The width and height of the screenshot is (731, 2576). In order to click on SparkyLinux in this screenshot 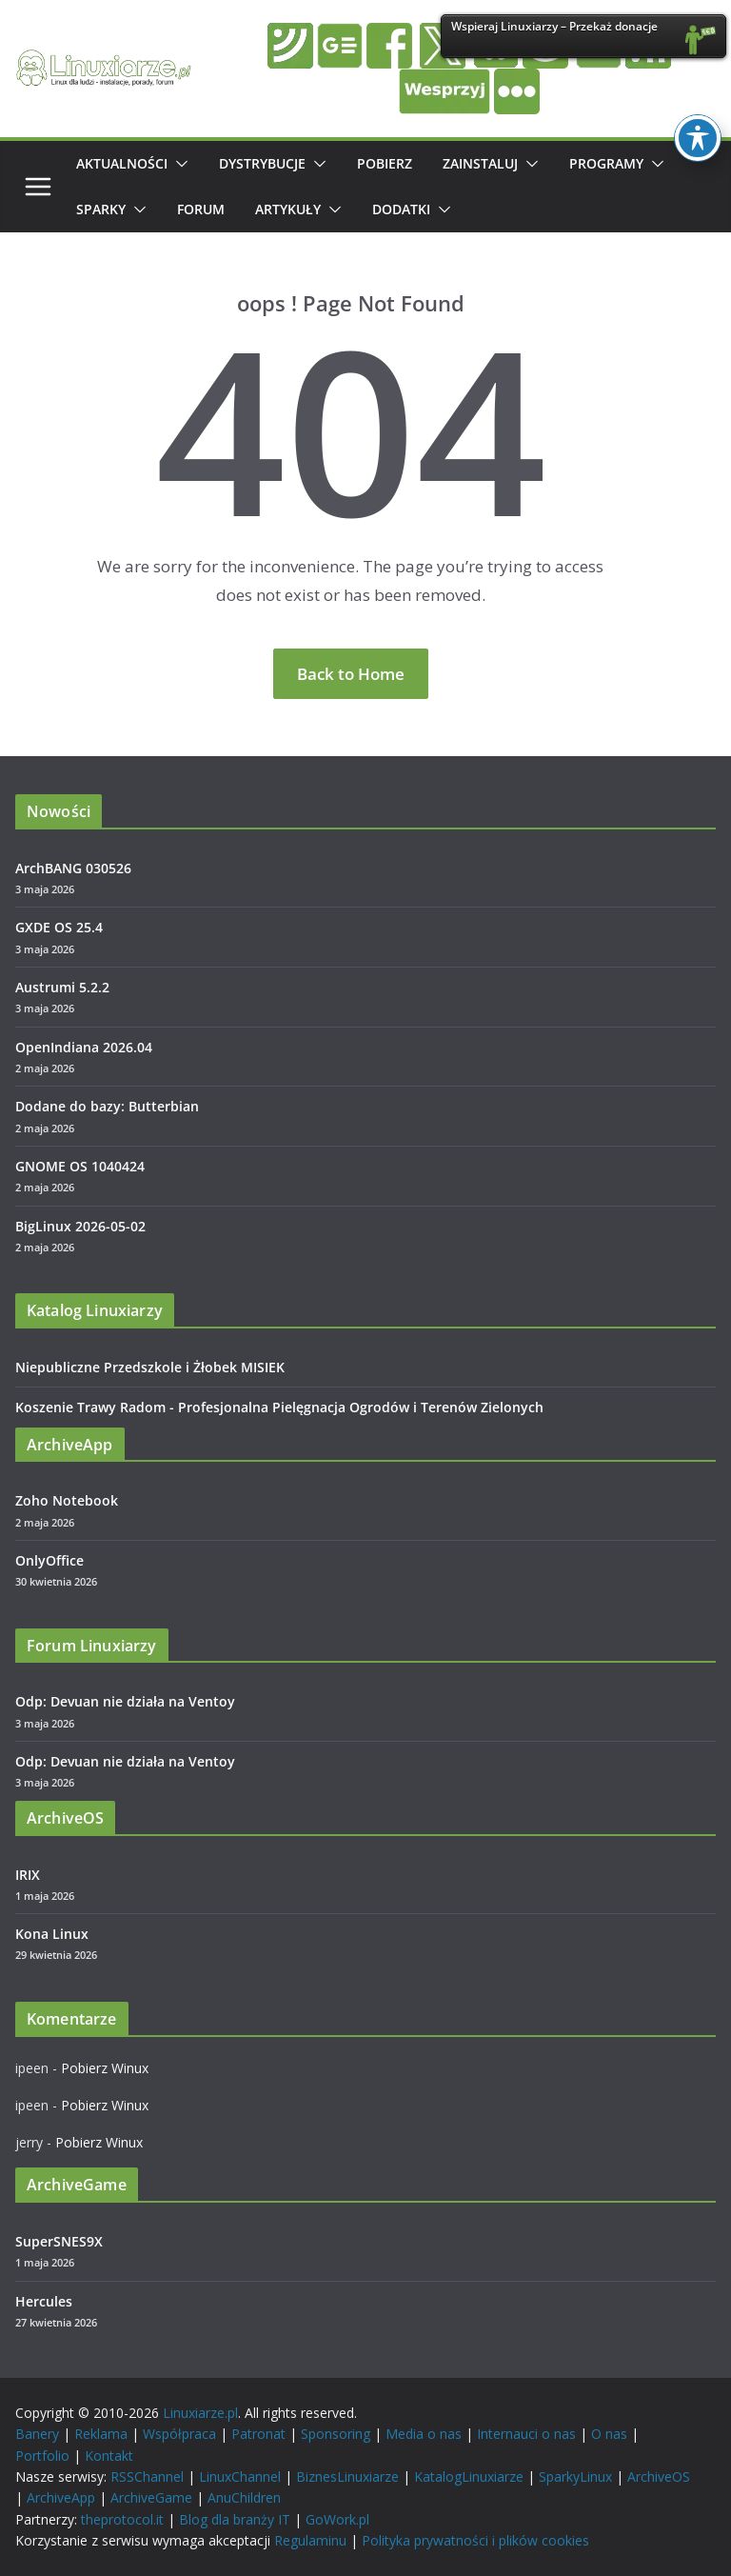, I will do `click(575, 2476)`.